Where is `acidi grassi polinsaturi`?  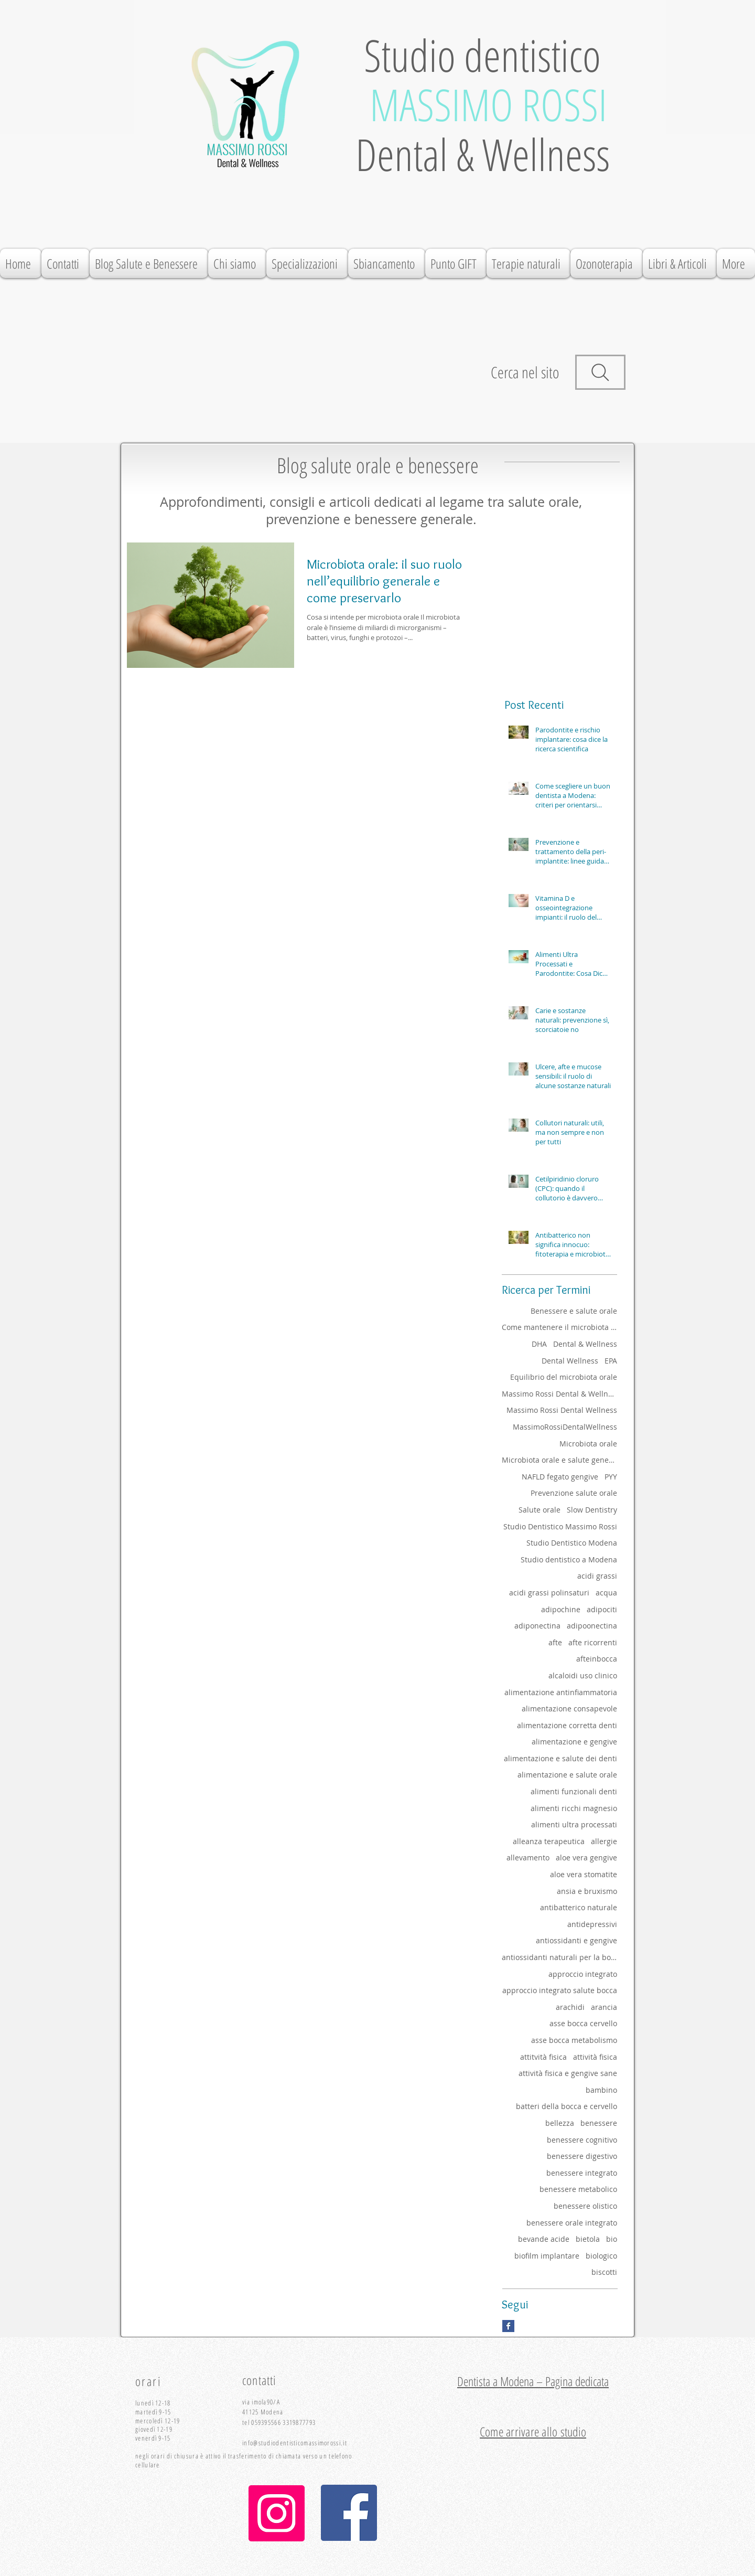
acidi grassi polinsaturi is located at coordinates (549, 1593).